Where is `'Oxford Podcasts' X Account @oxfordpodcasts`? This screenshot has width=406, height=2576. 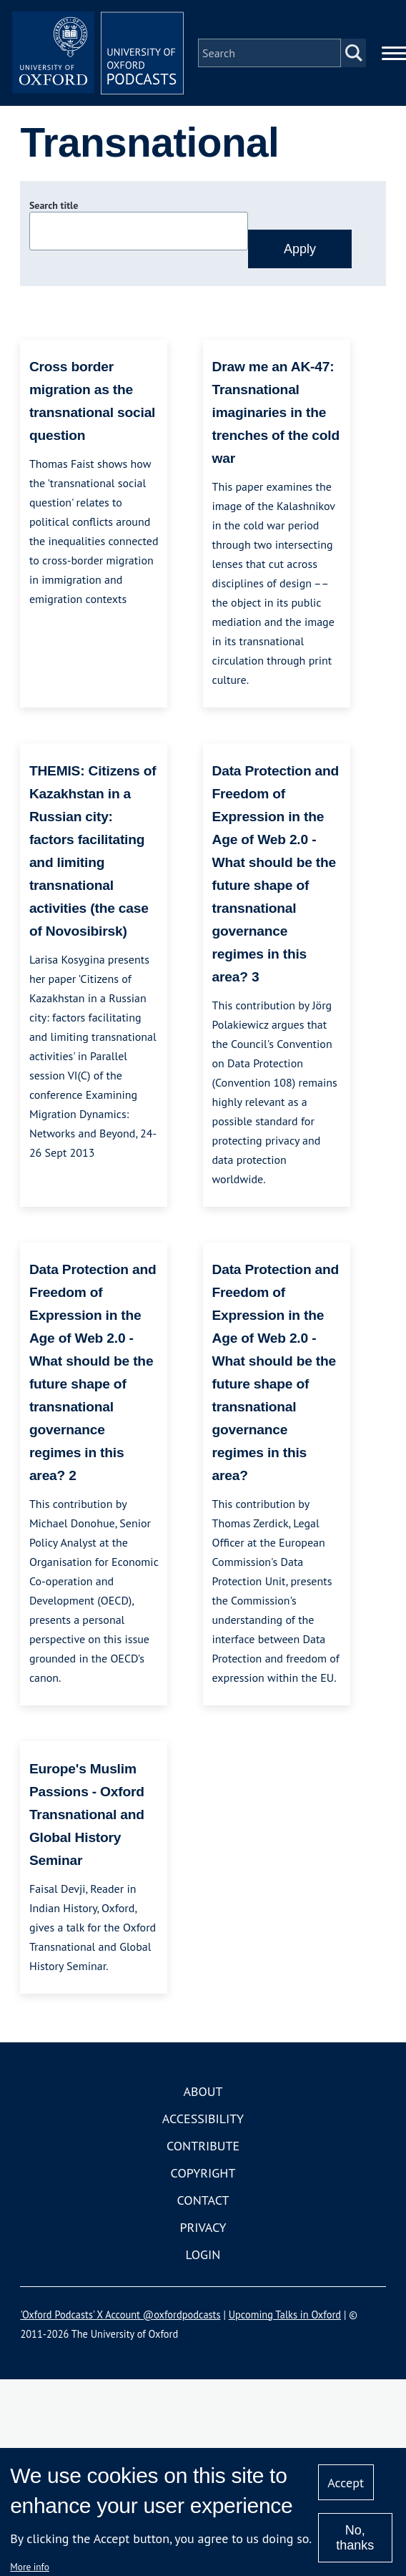
'Oxford Podcasts' X Account @oxfordpodcasts is located at coordinates (120, 2314).